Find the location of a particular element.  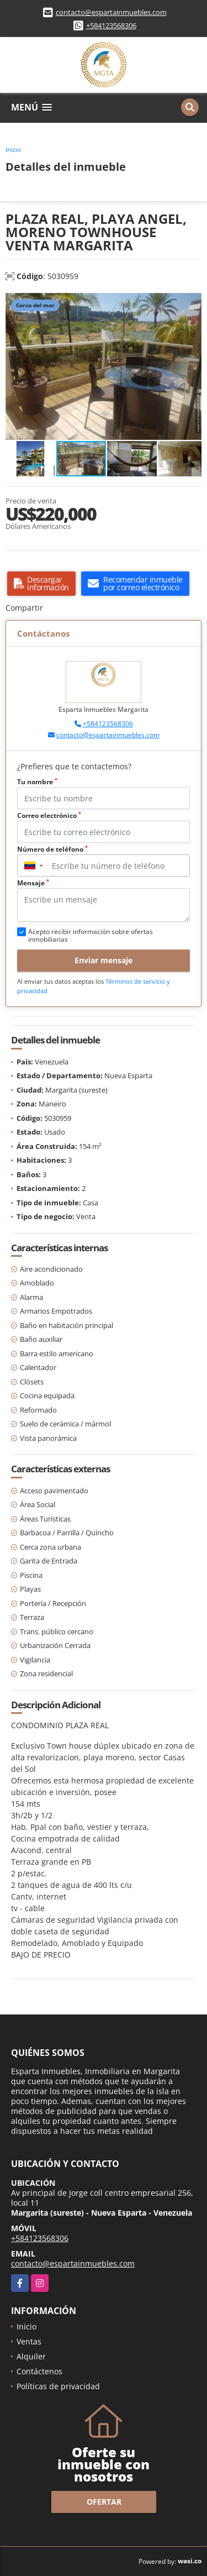

Número de teléfono is located at coordinates (52, 849).